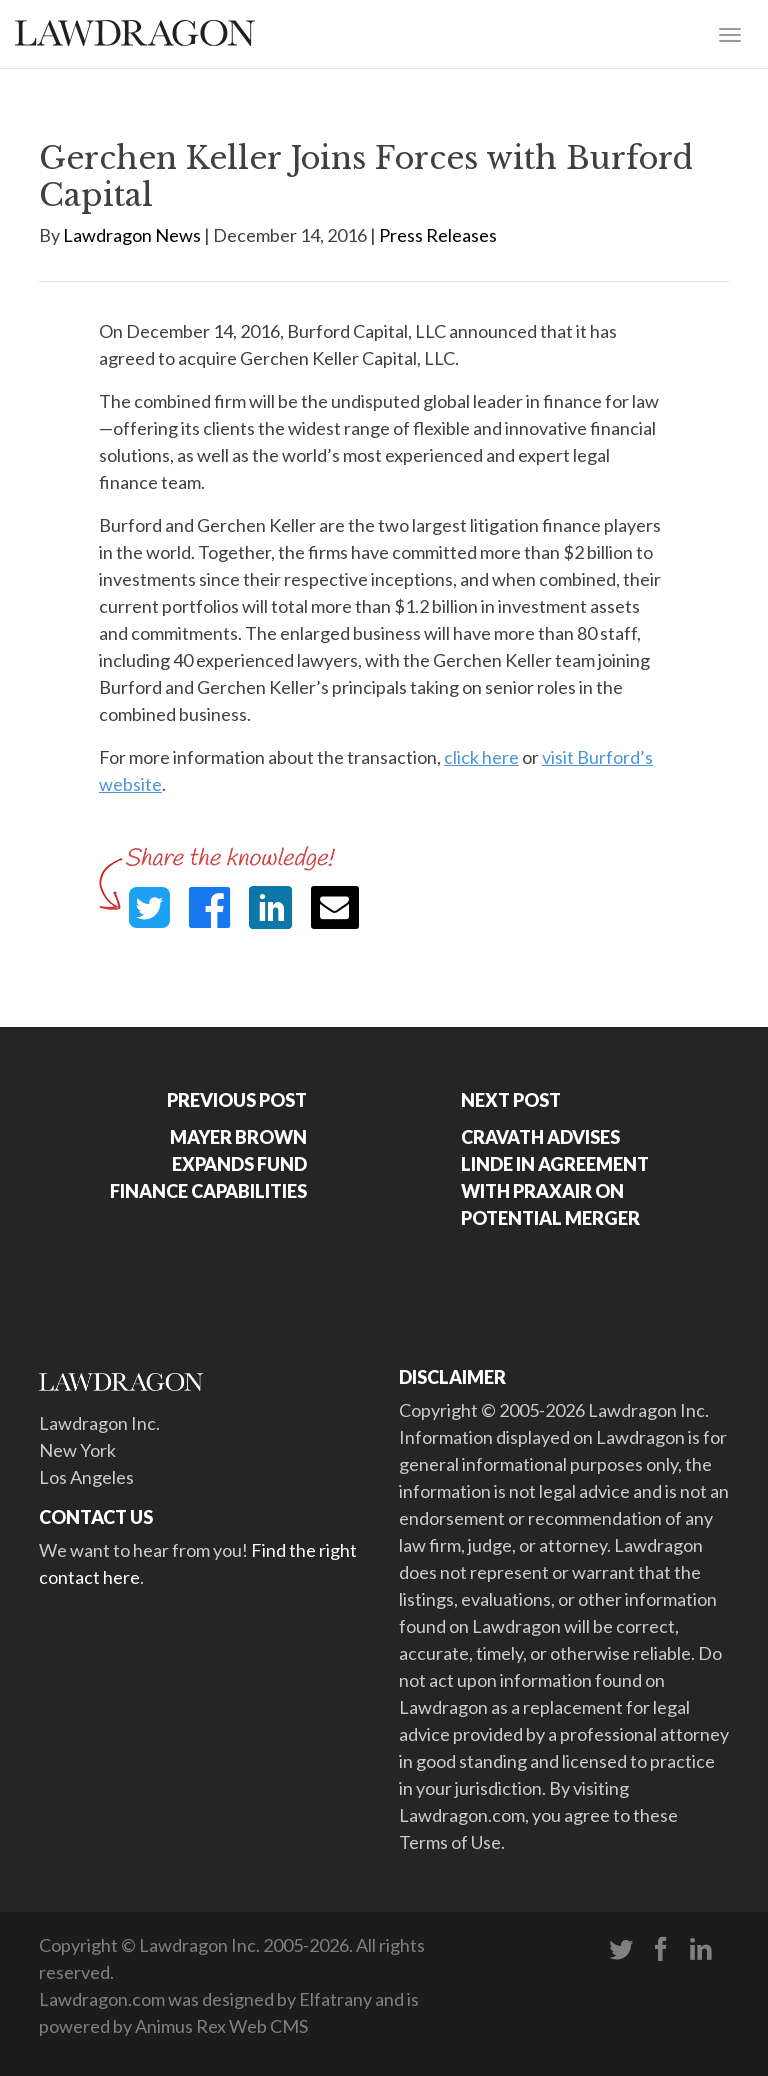 Image resolution: width=768 pixels, height=2076 pixels. I want to click on Elfatrany, so click(335, 1999).